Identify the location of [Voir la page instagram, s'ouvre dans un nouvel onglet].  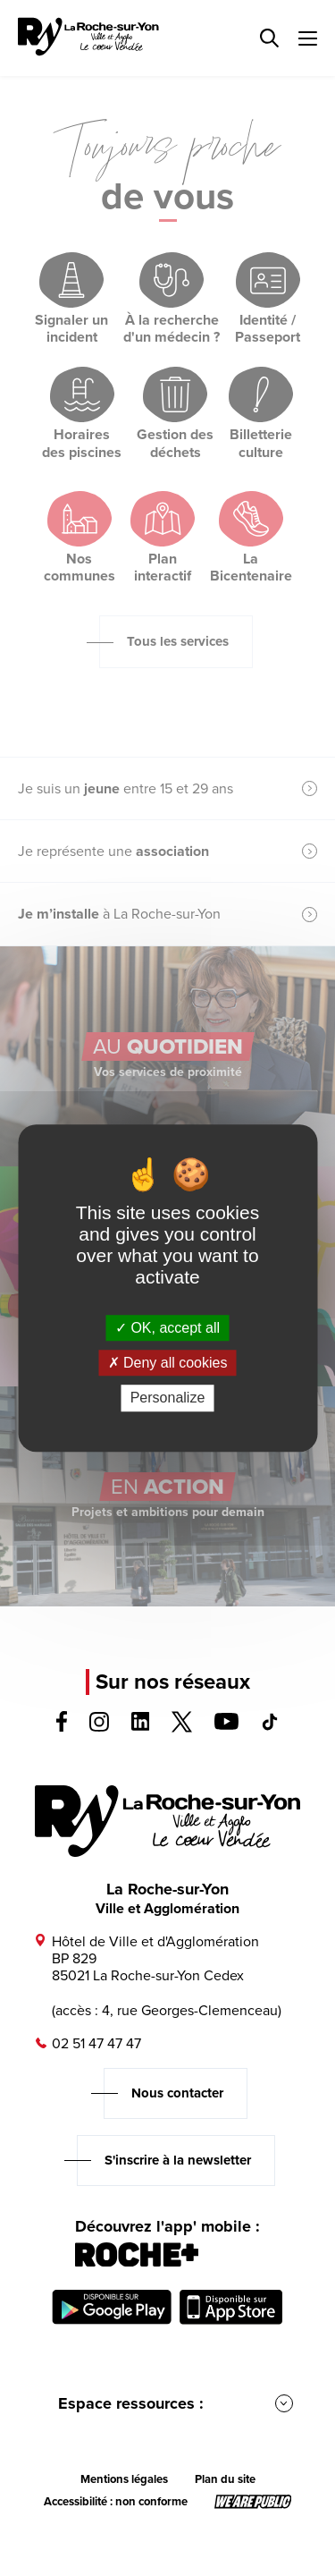
(99, 1726).